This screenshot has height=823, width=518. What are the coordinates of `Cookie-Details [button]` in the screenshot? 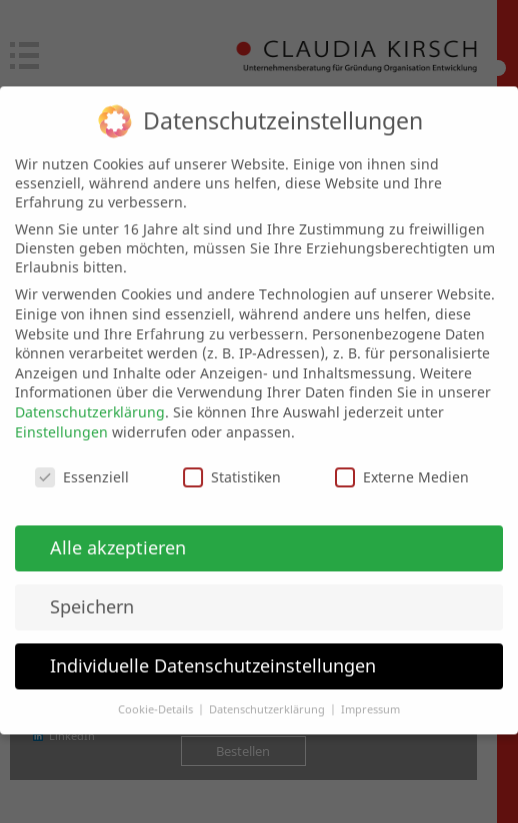 It's located at (157, 692).